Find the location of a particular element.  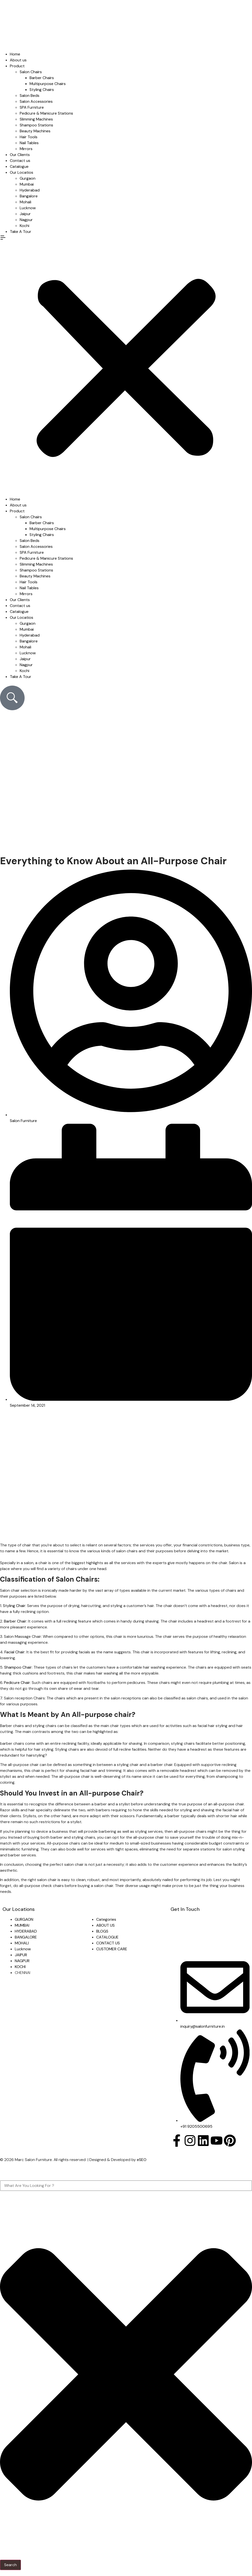

eSEO is located at coordinates (141, 2159).